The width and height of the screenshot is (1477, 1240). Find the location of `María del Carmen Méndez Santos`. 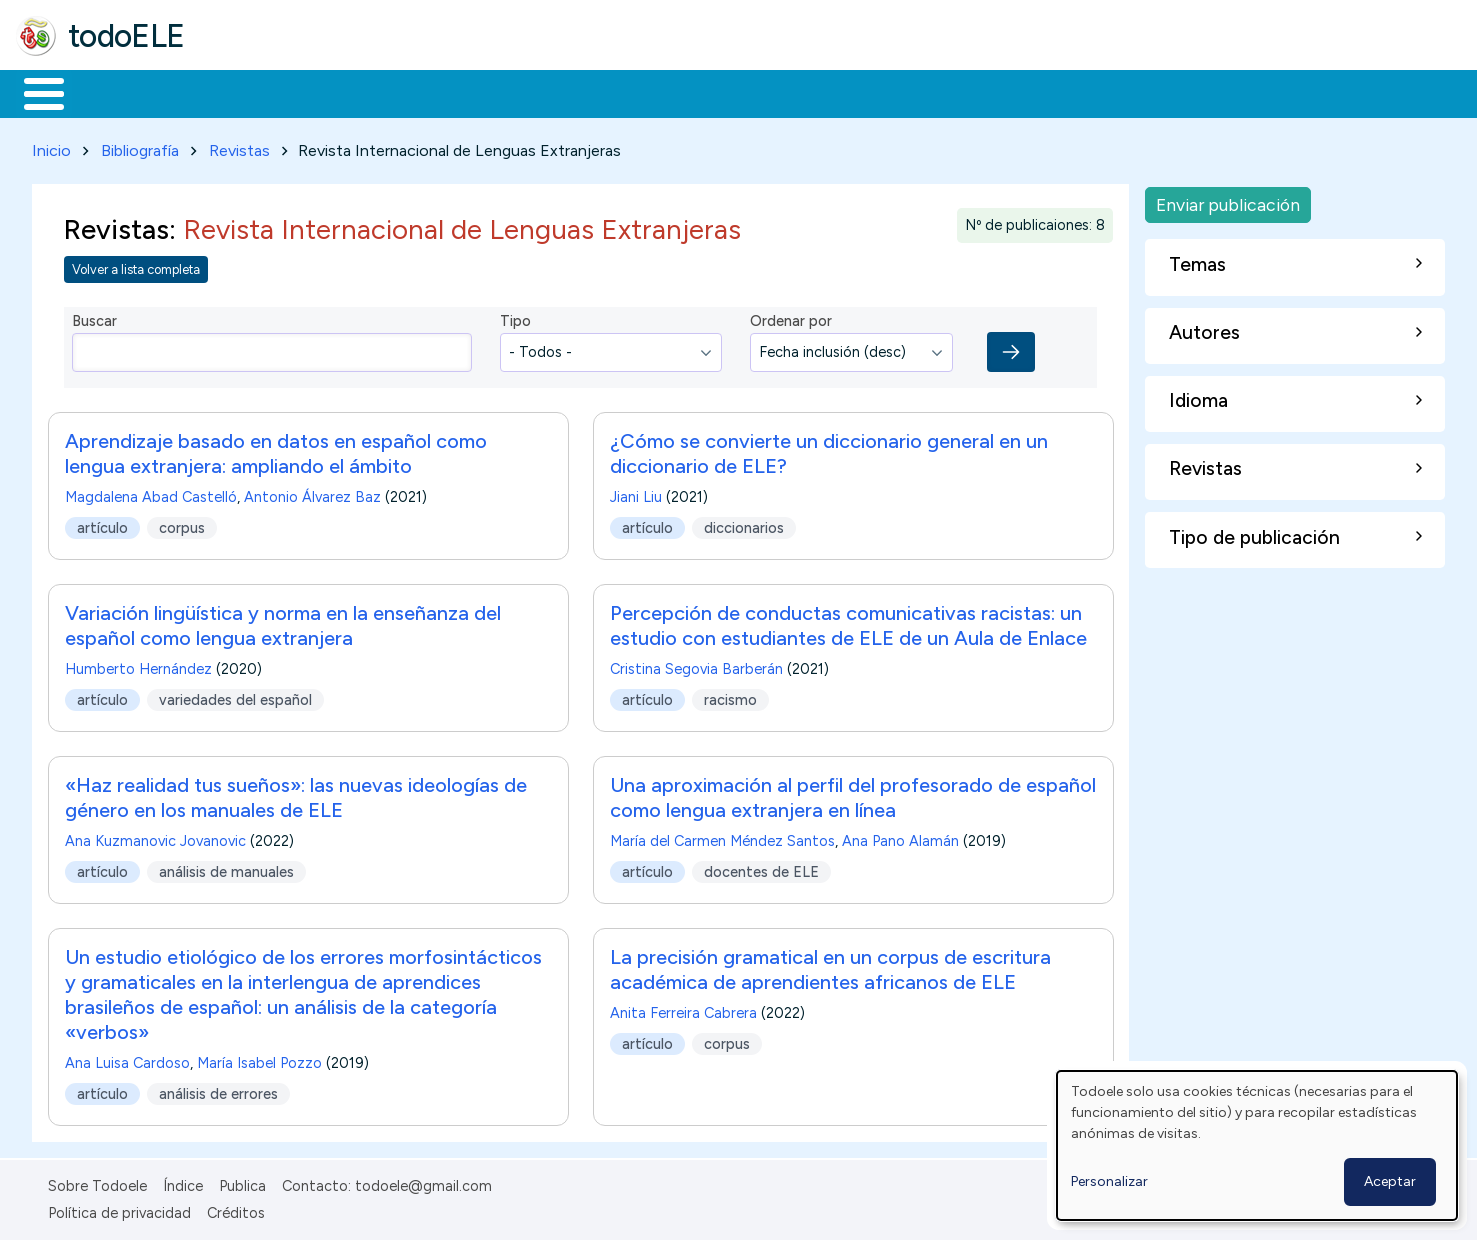

María del Carmen Méndez Santos is located at coordinates (722, 838).